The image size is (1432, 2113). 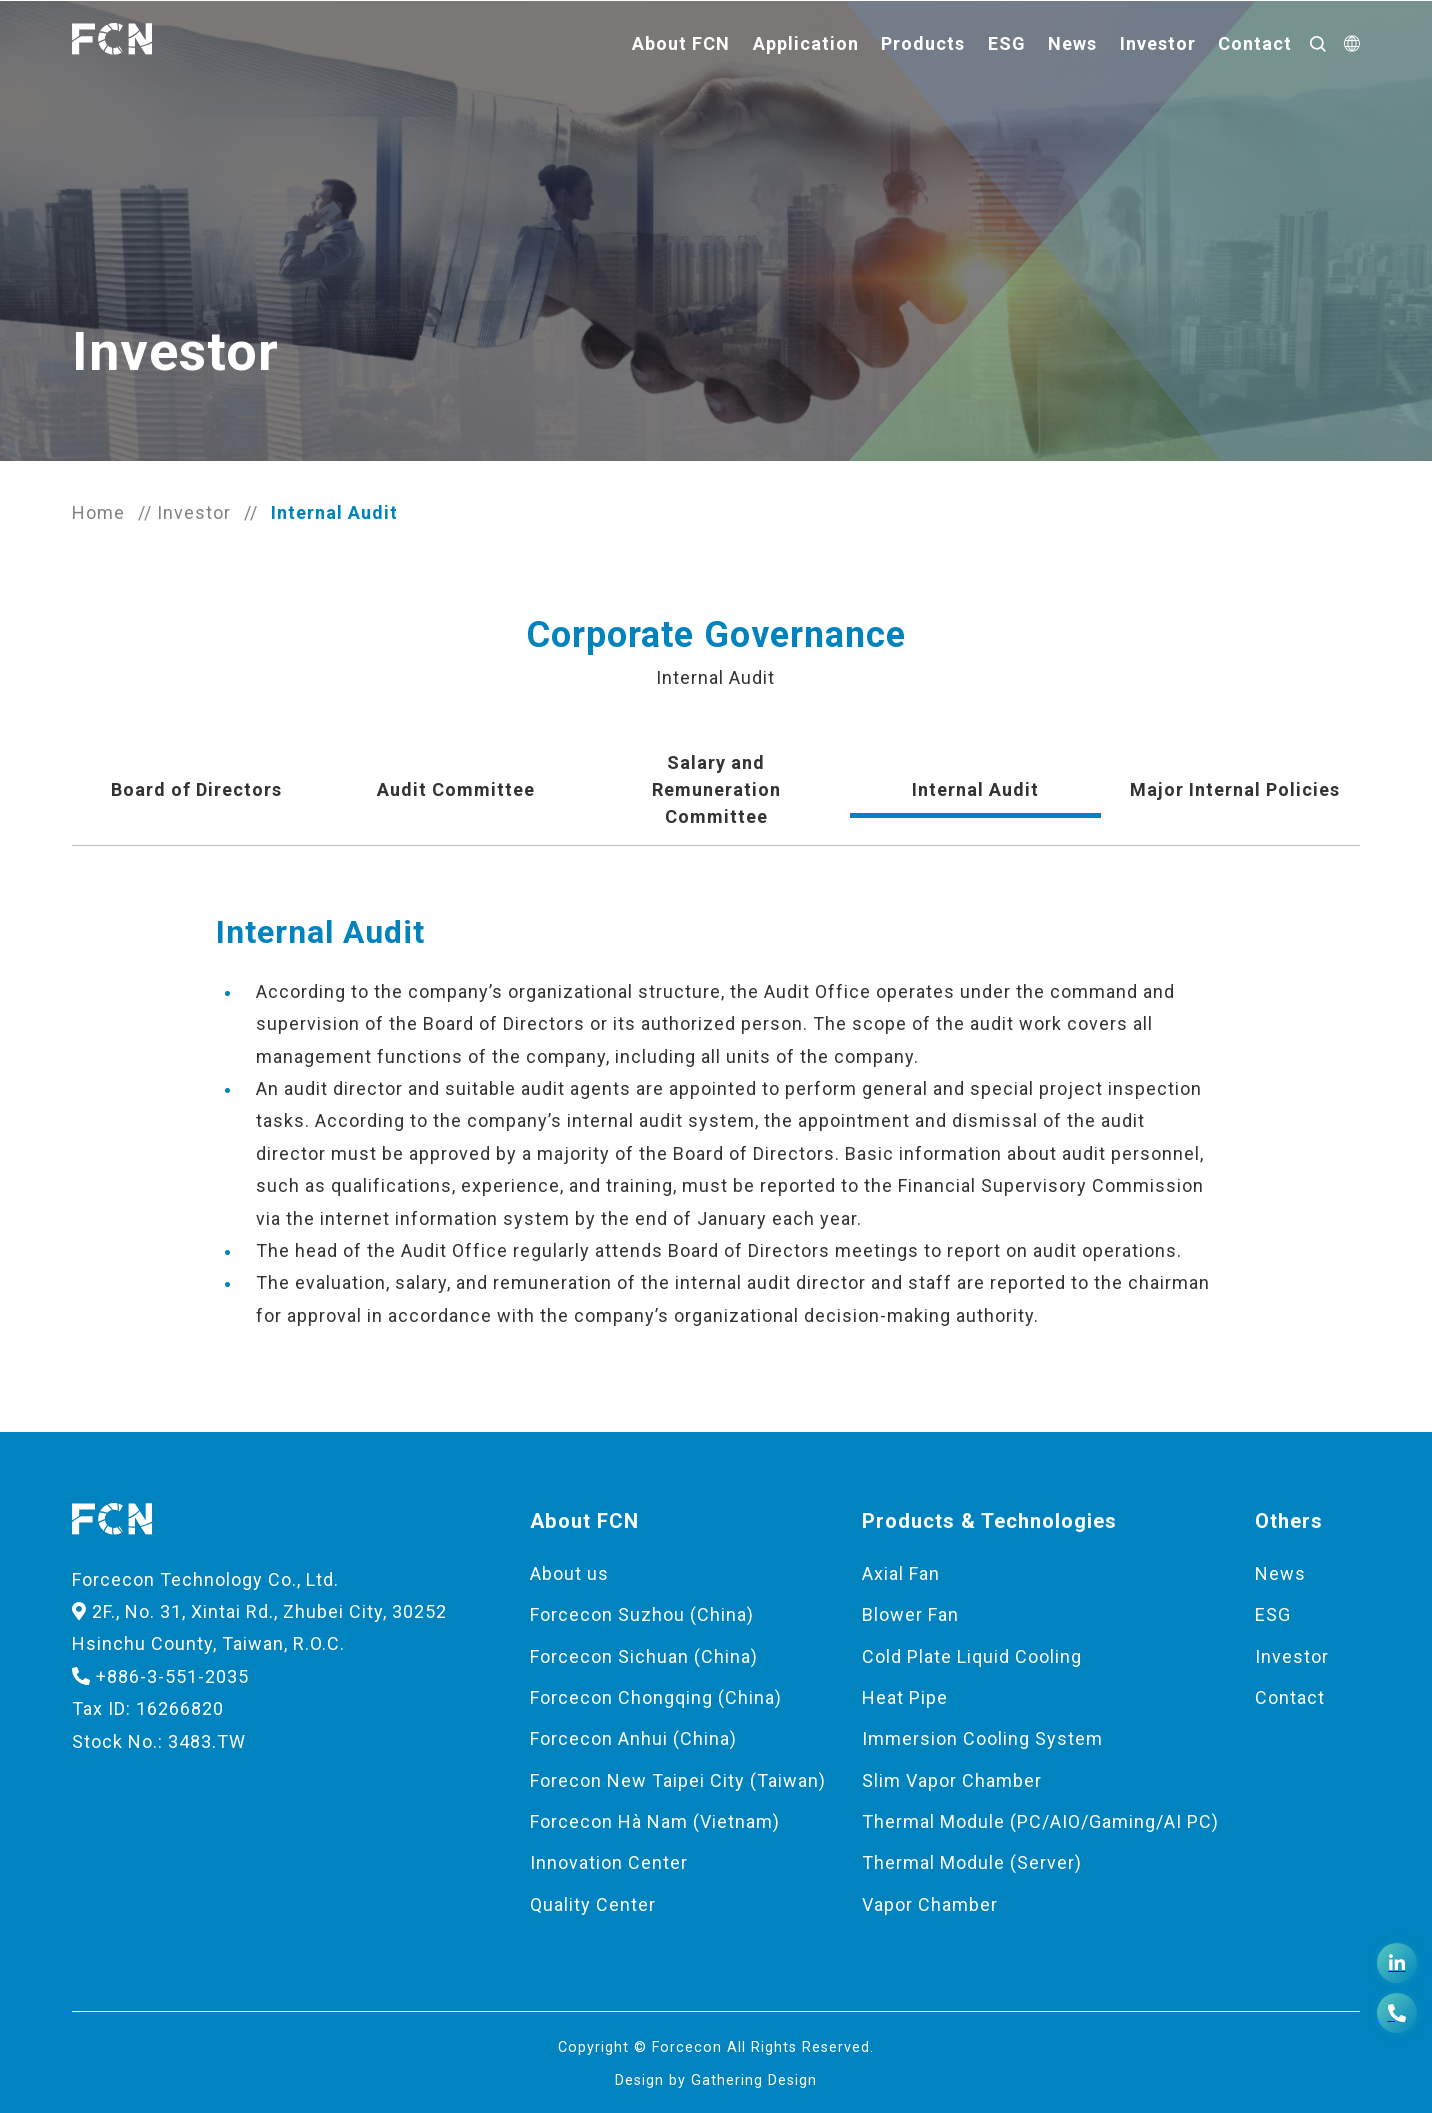 What do you see at coordinates (1255, 43) in the screenshot?
I see `Contact` at bounding box center [1255, 43].